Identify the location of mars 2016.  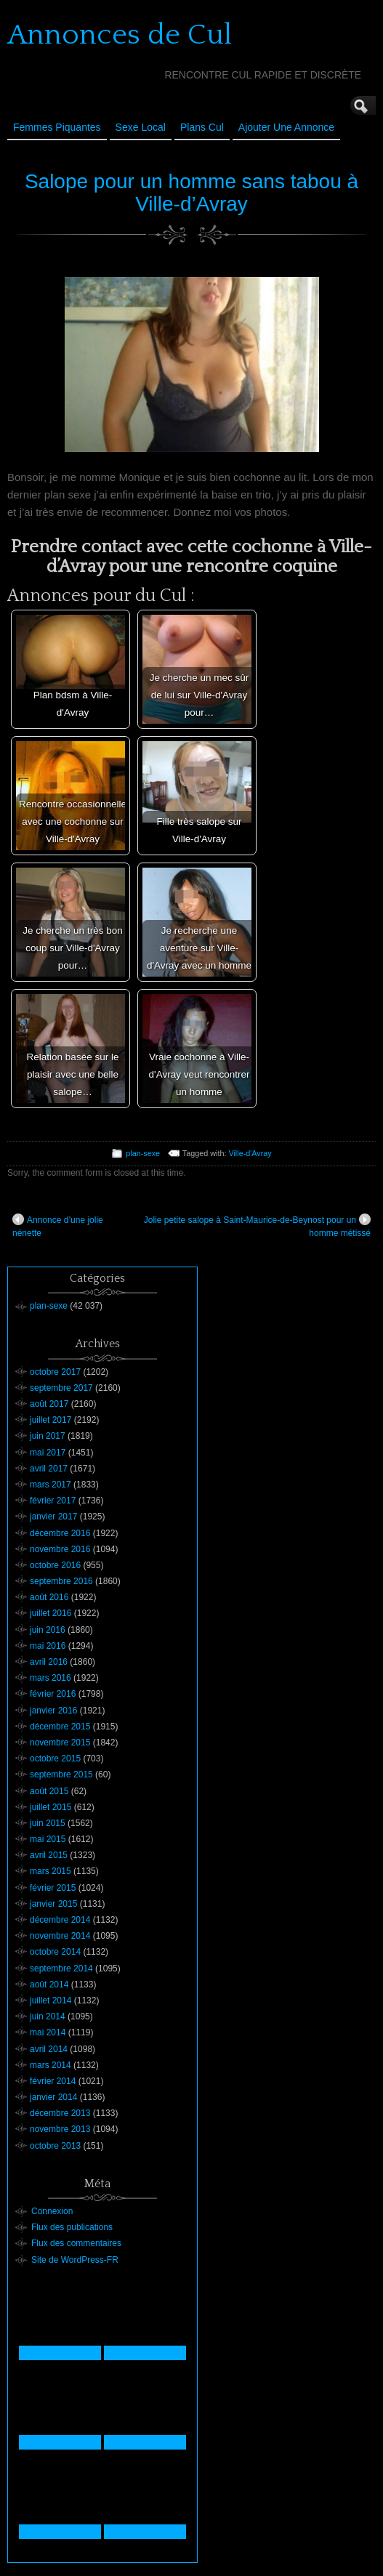
(50, 1678).